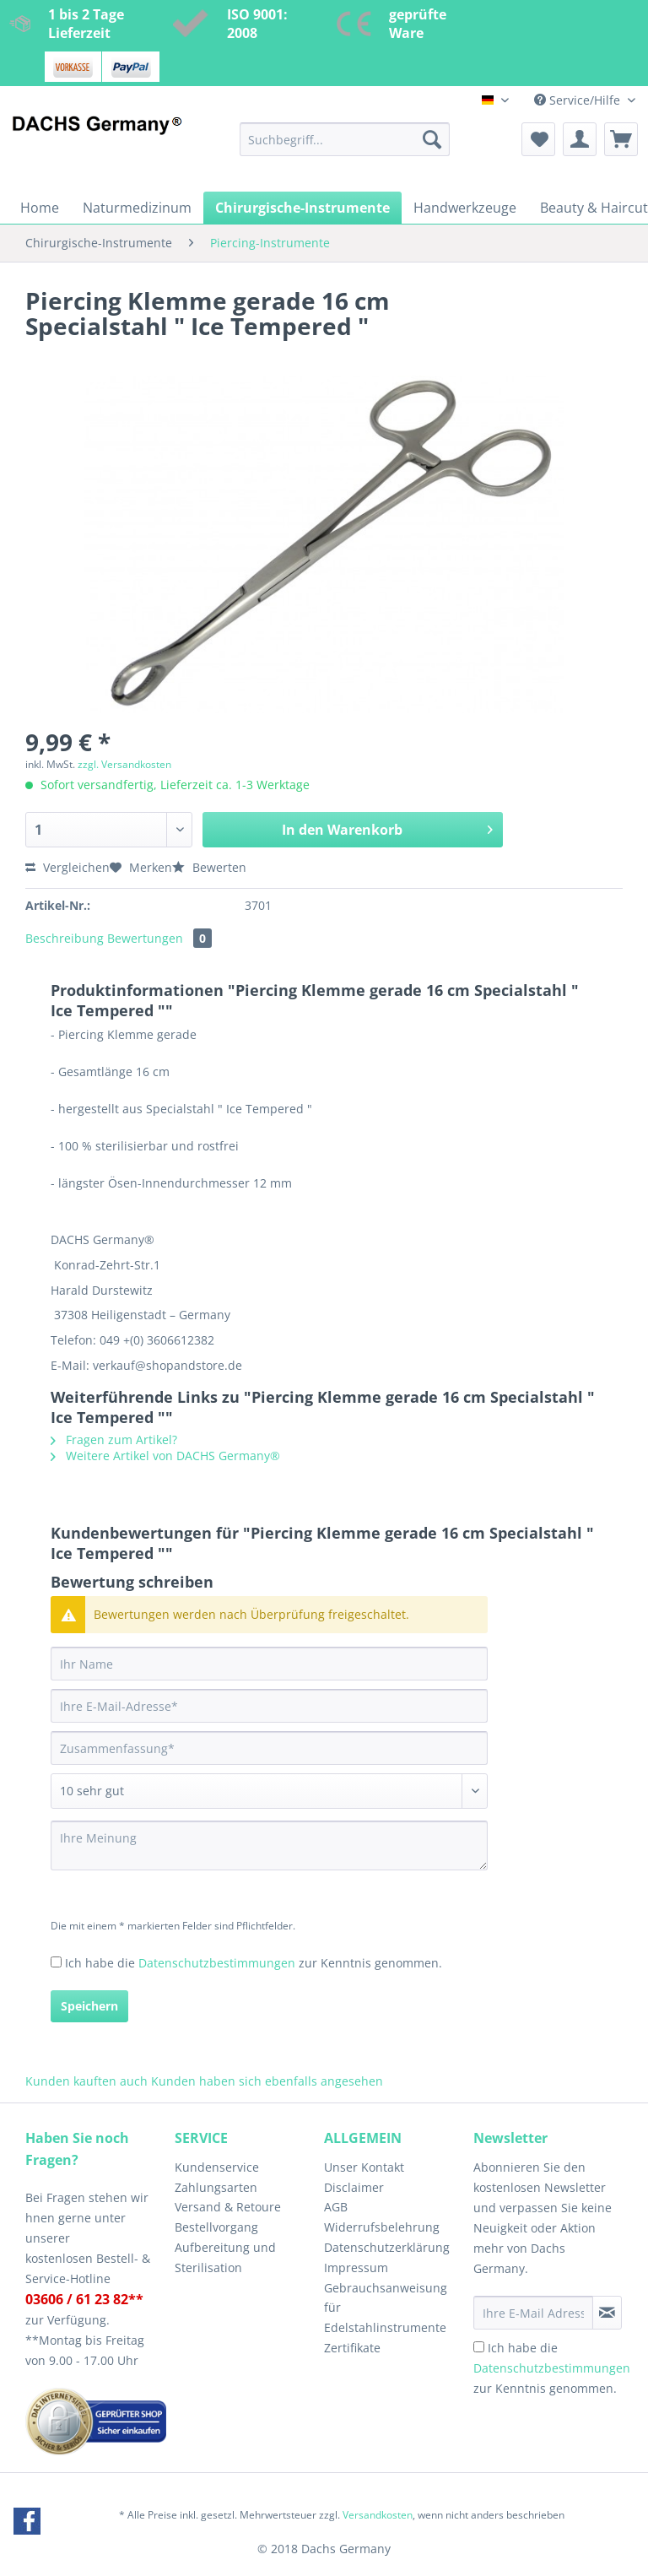 This screenshot has width=648, height=2576. Describe the element at coordinates (378, 2515) in the screenshot. I see `Versandkosten` at that location.